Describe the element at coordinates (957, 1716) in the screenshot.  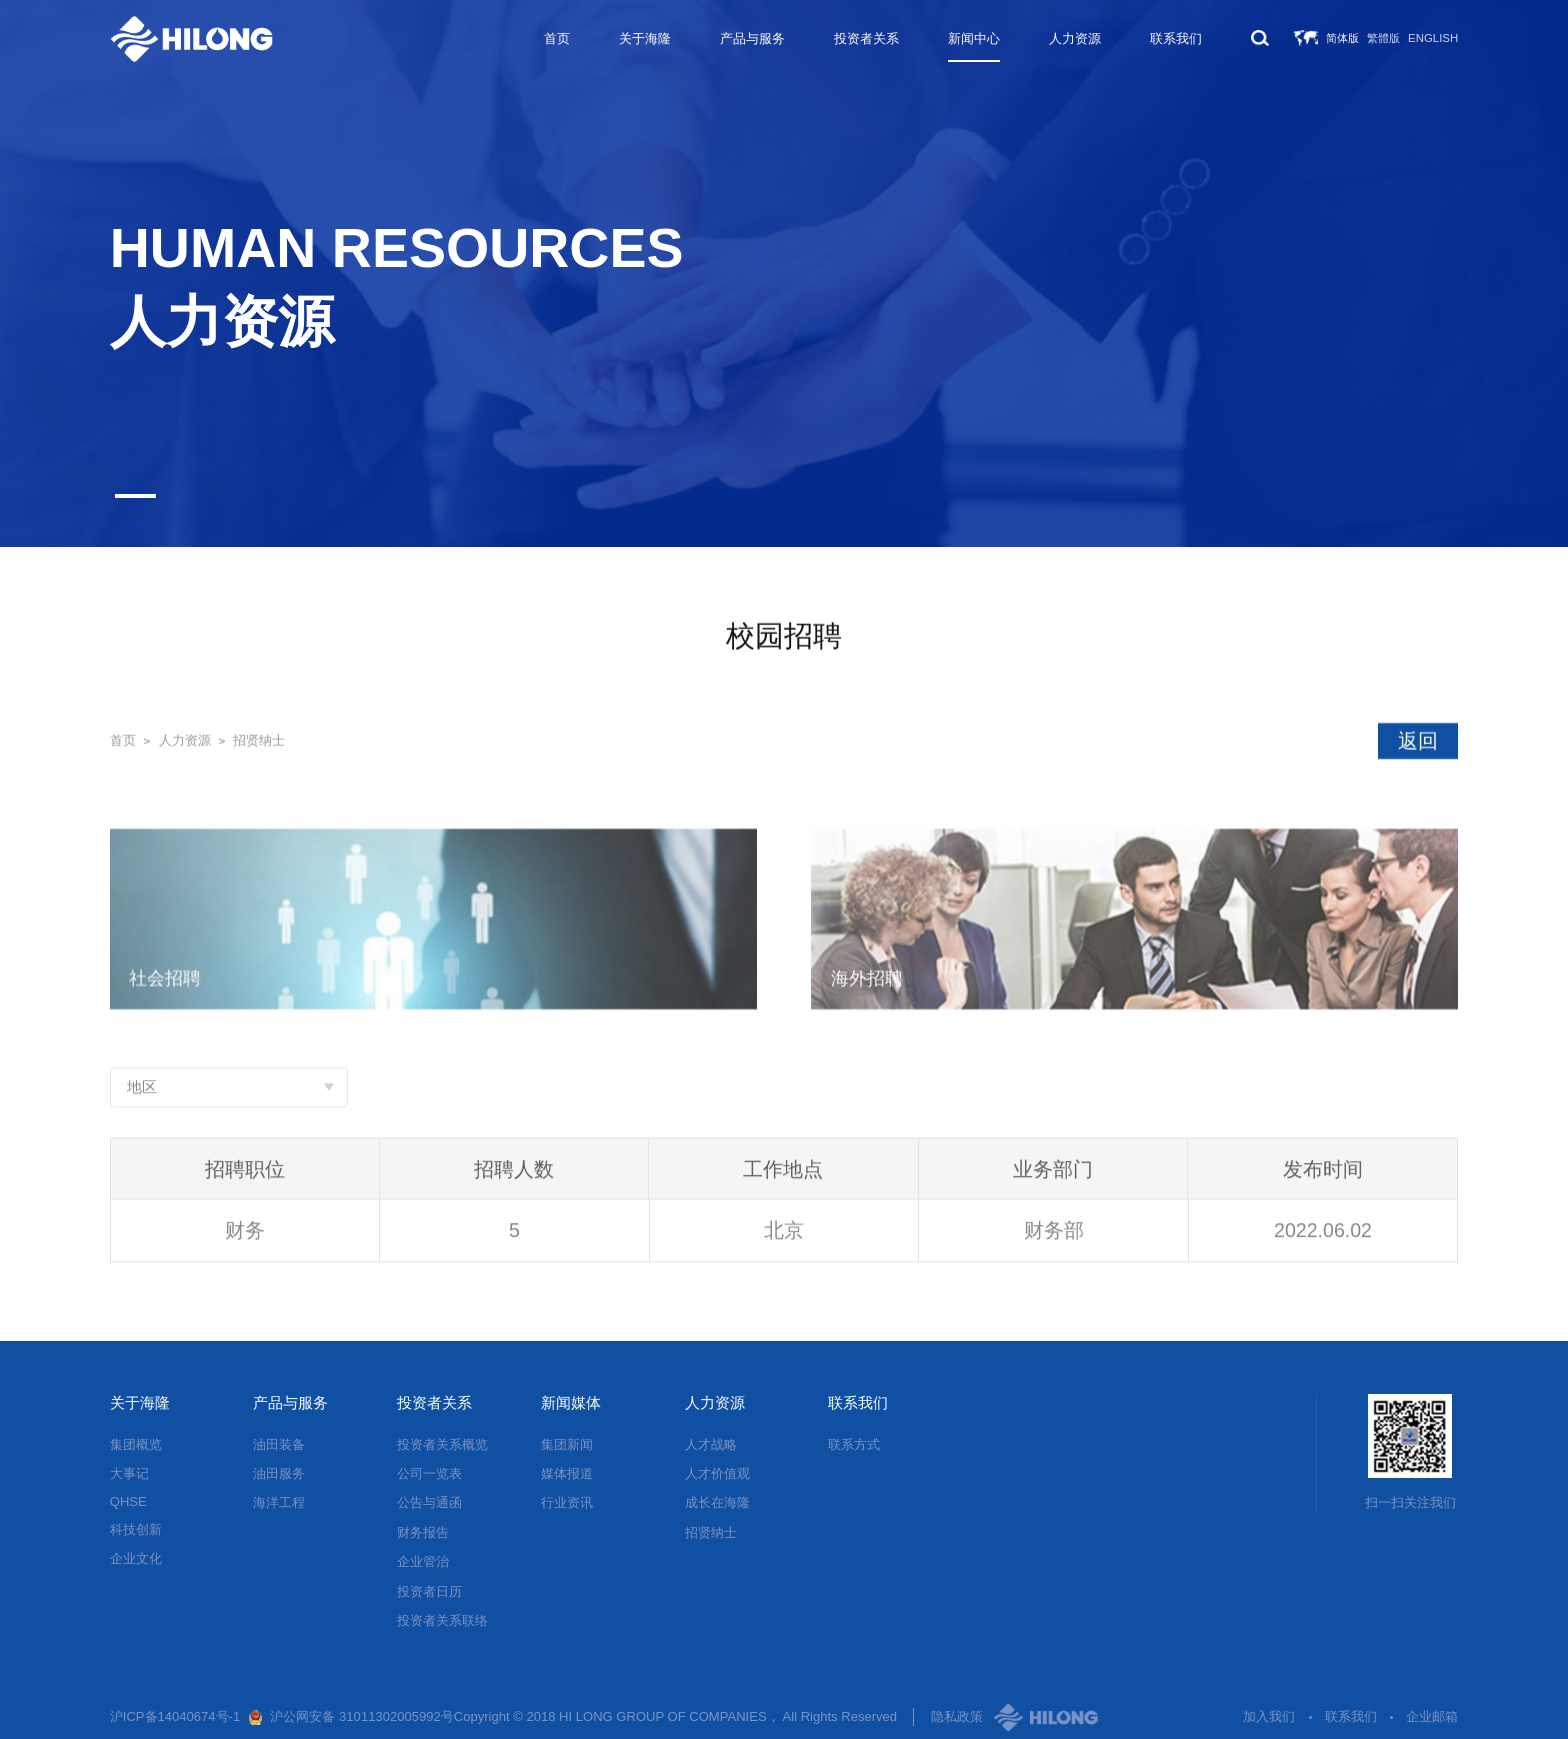
I see `隐私政策` at that location.